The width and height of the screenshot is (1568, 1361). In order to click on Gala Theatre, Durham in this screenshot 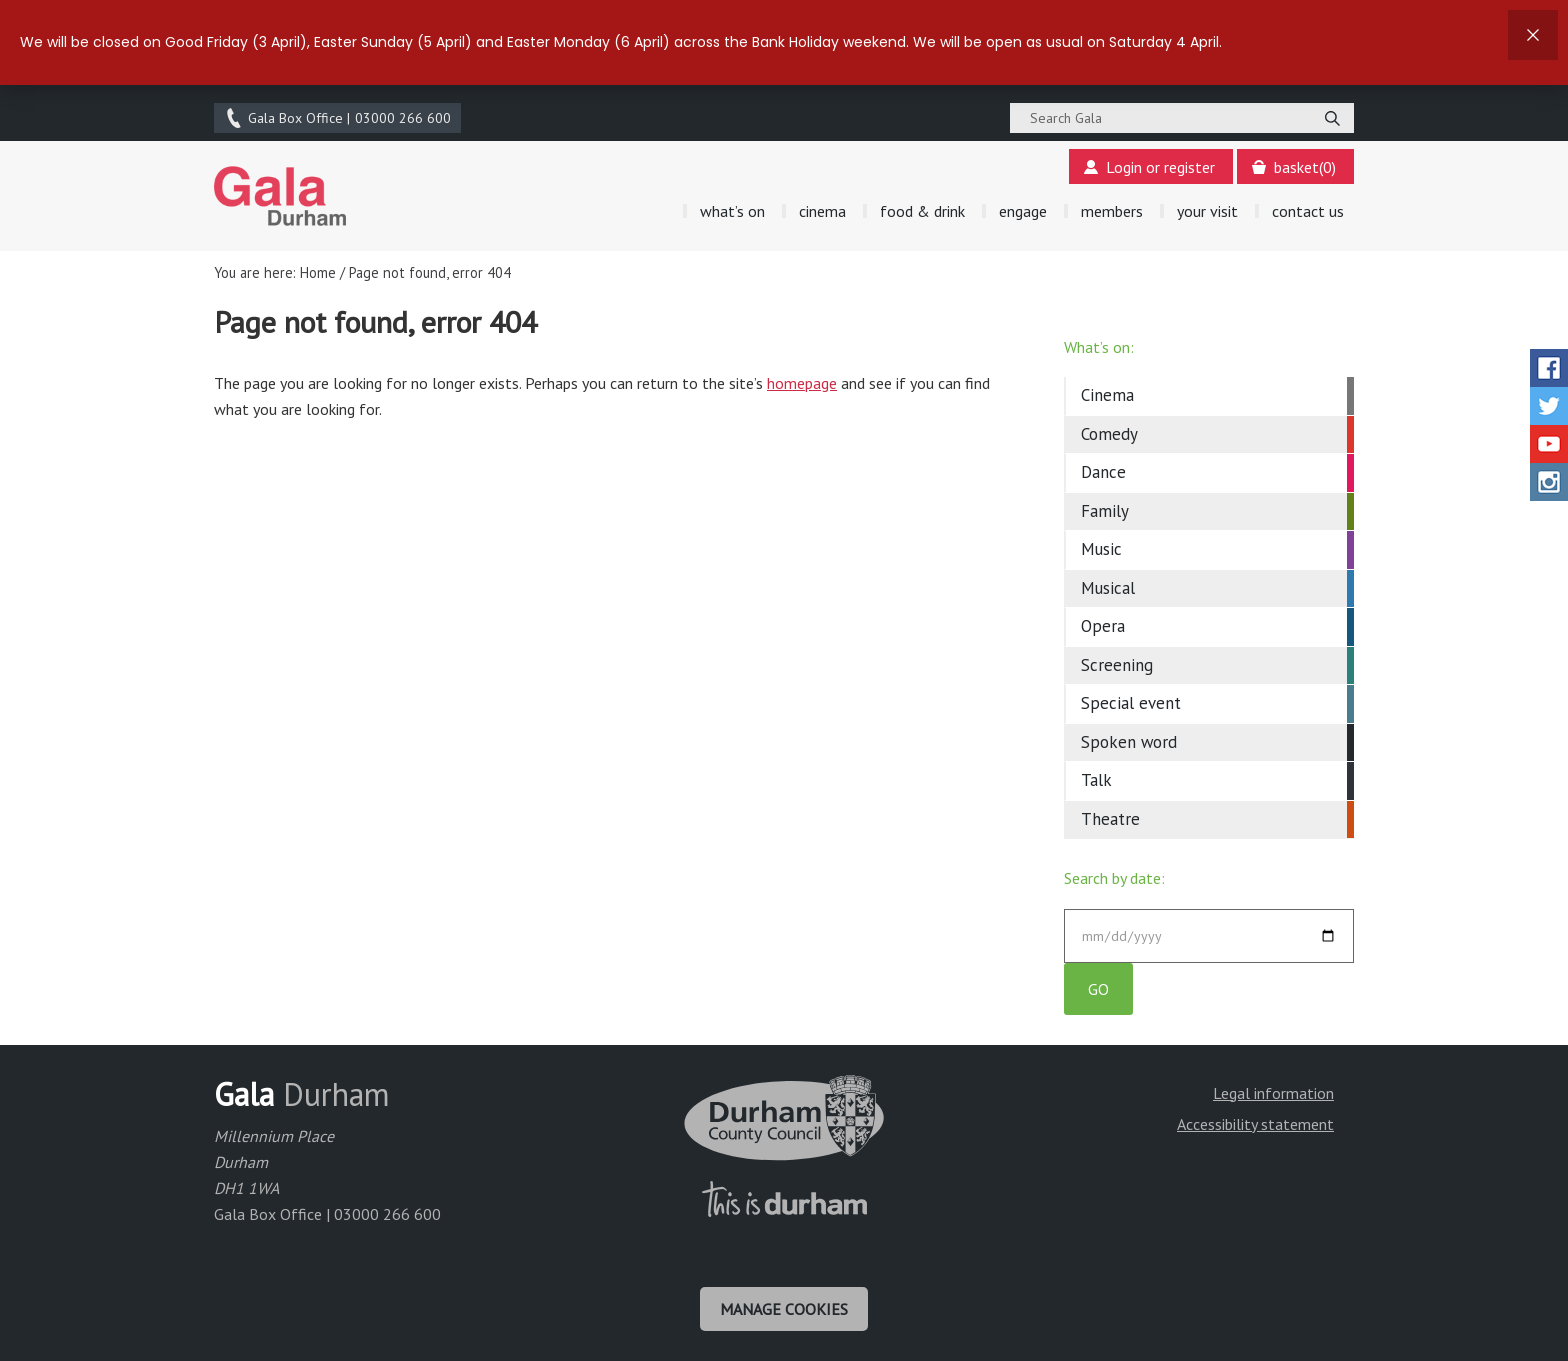, I will do `click(280, 196)`.